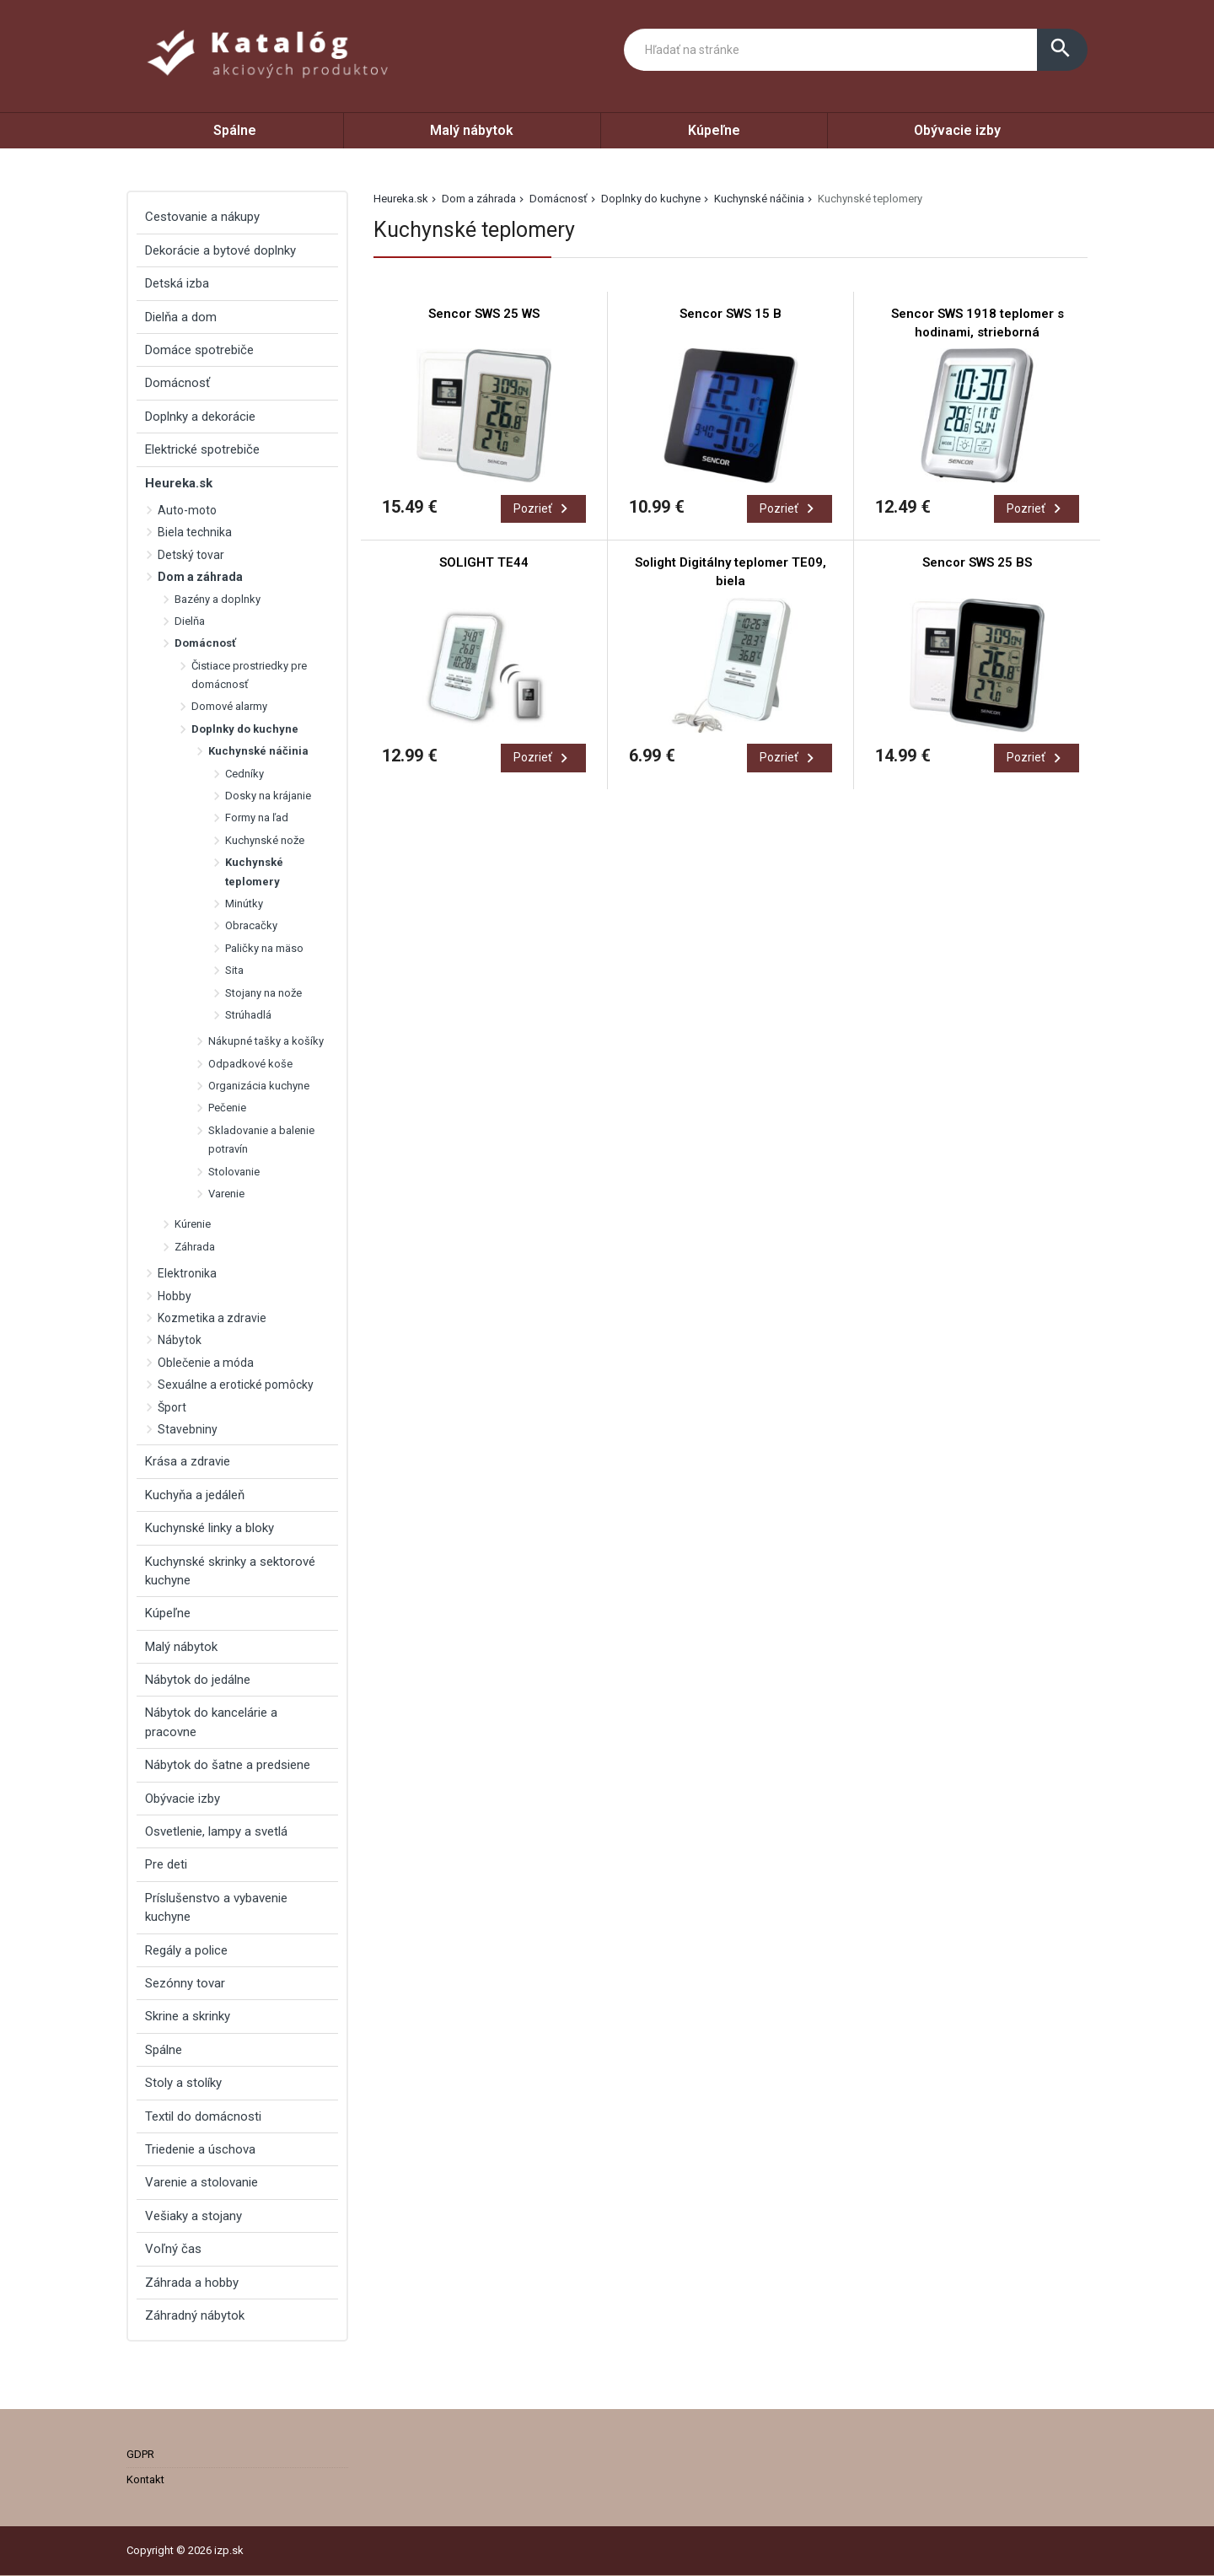 The width and height of the screenshot is (1214, 2576). I want to click on Paličky na mäso, so click(264, 948).